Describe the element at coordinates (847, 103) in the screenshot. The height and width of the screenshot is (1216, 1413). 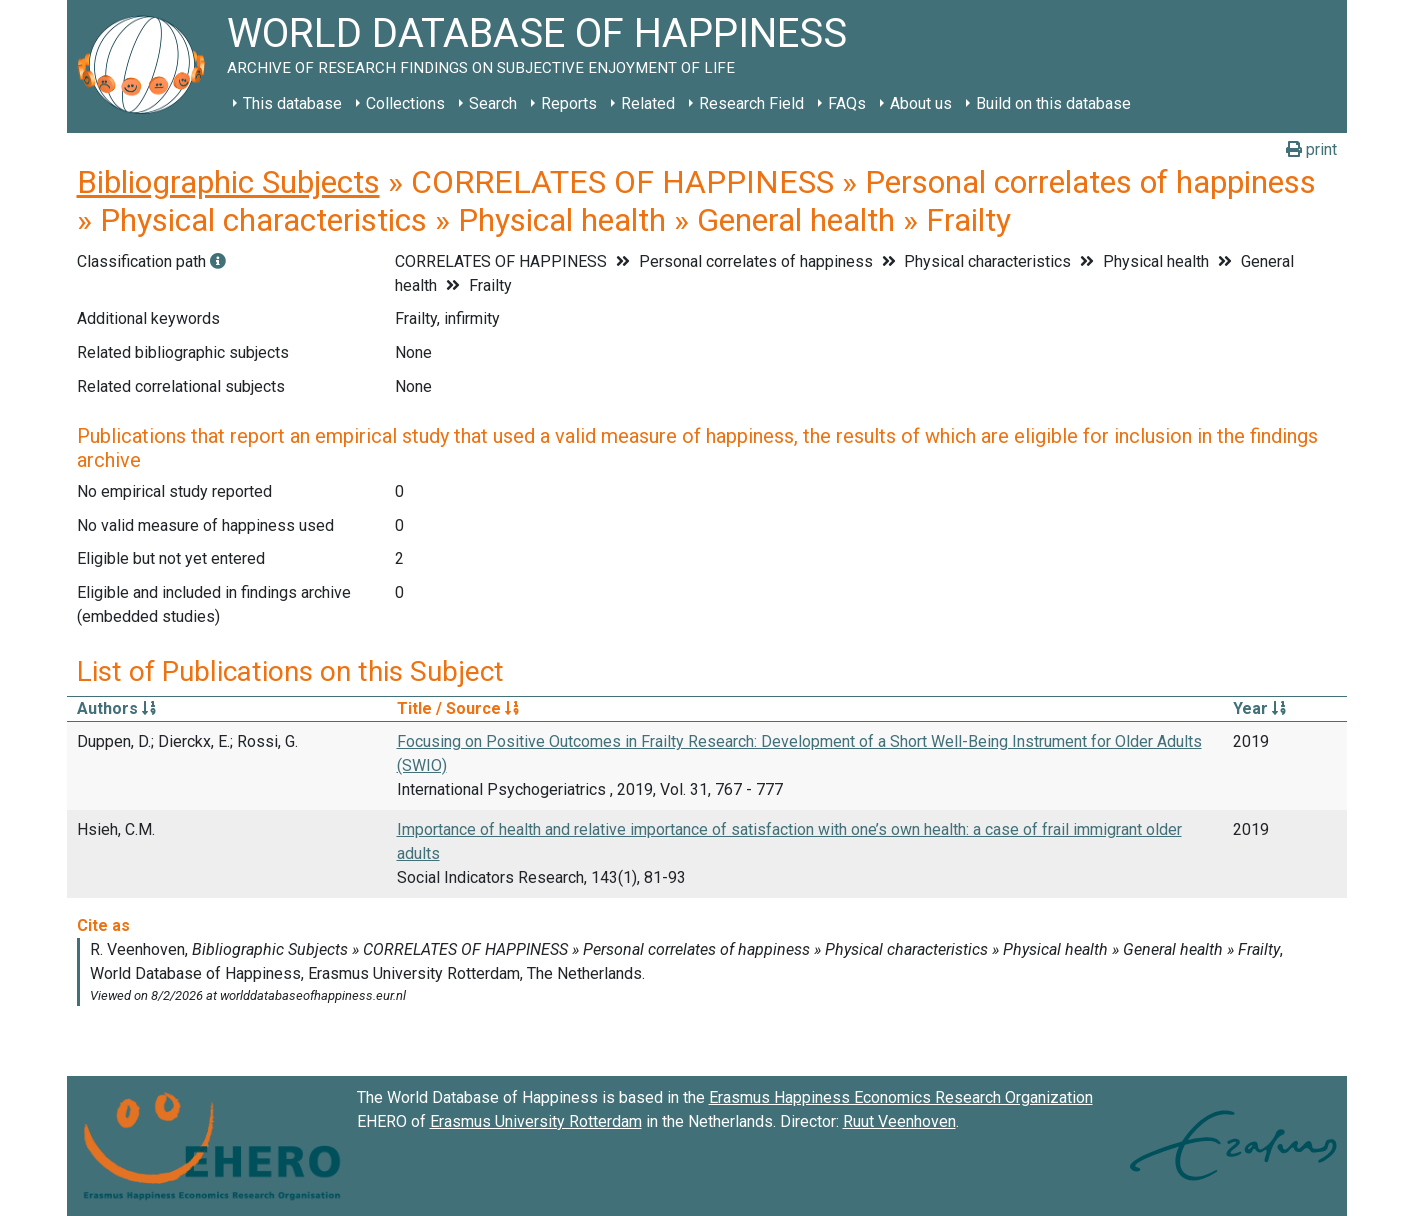
I see `FAQs` at that location.